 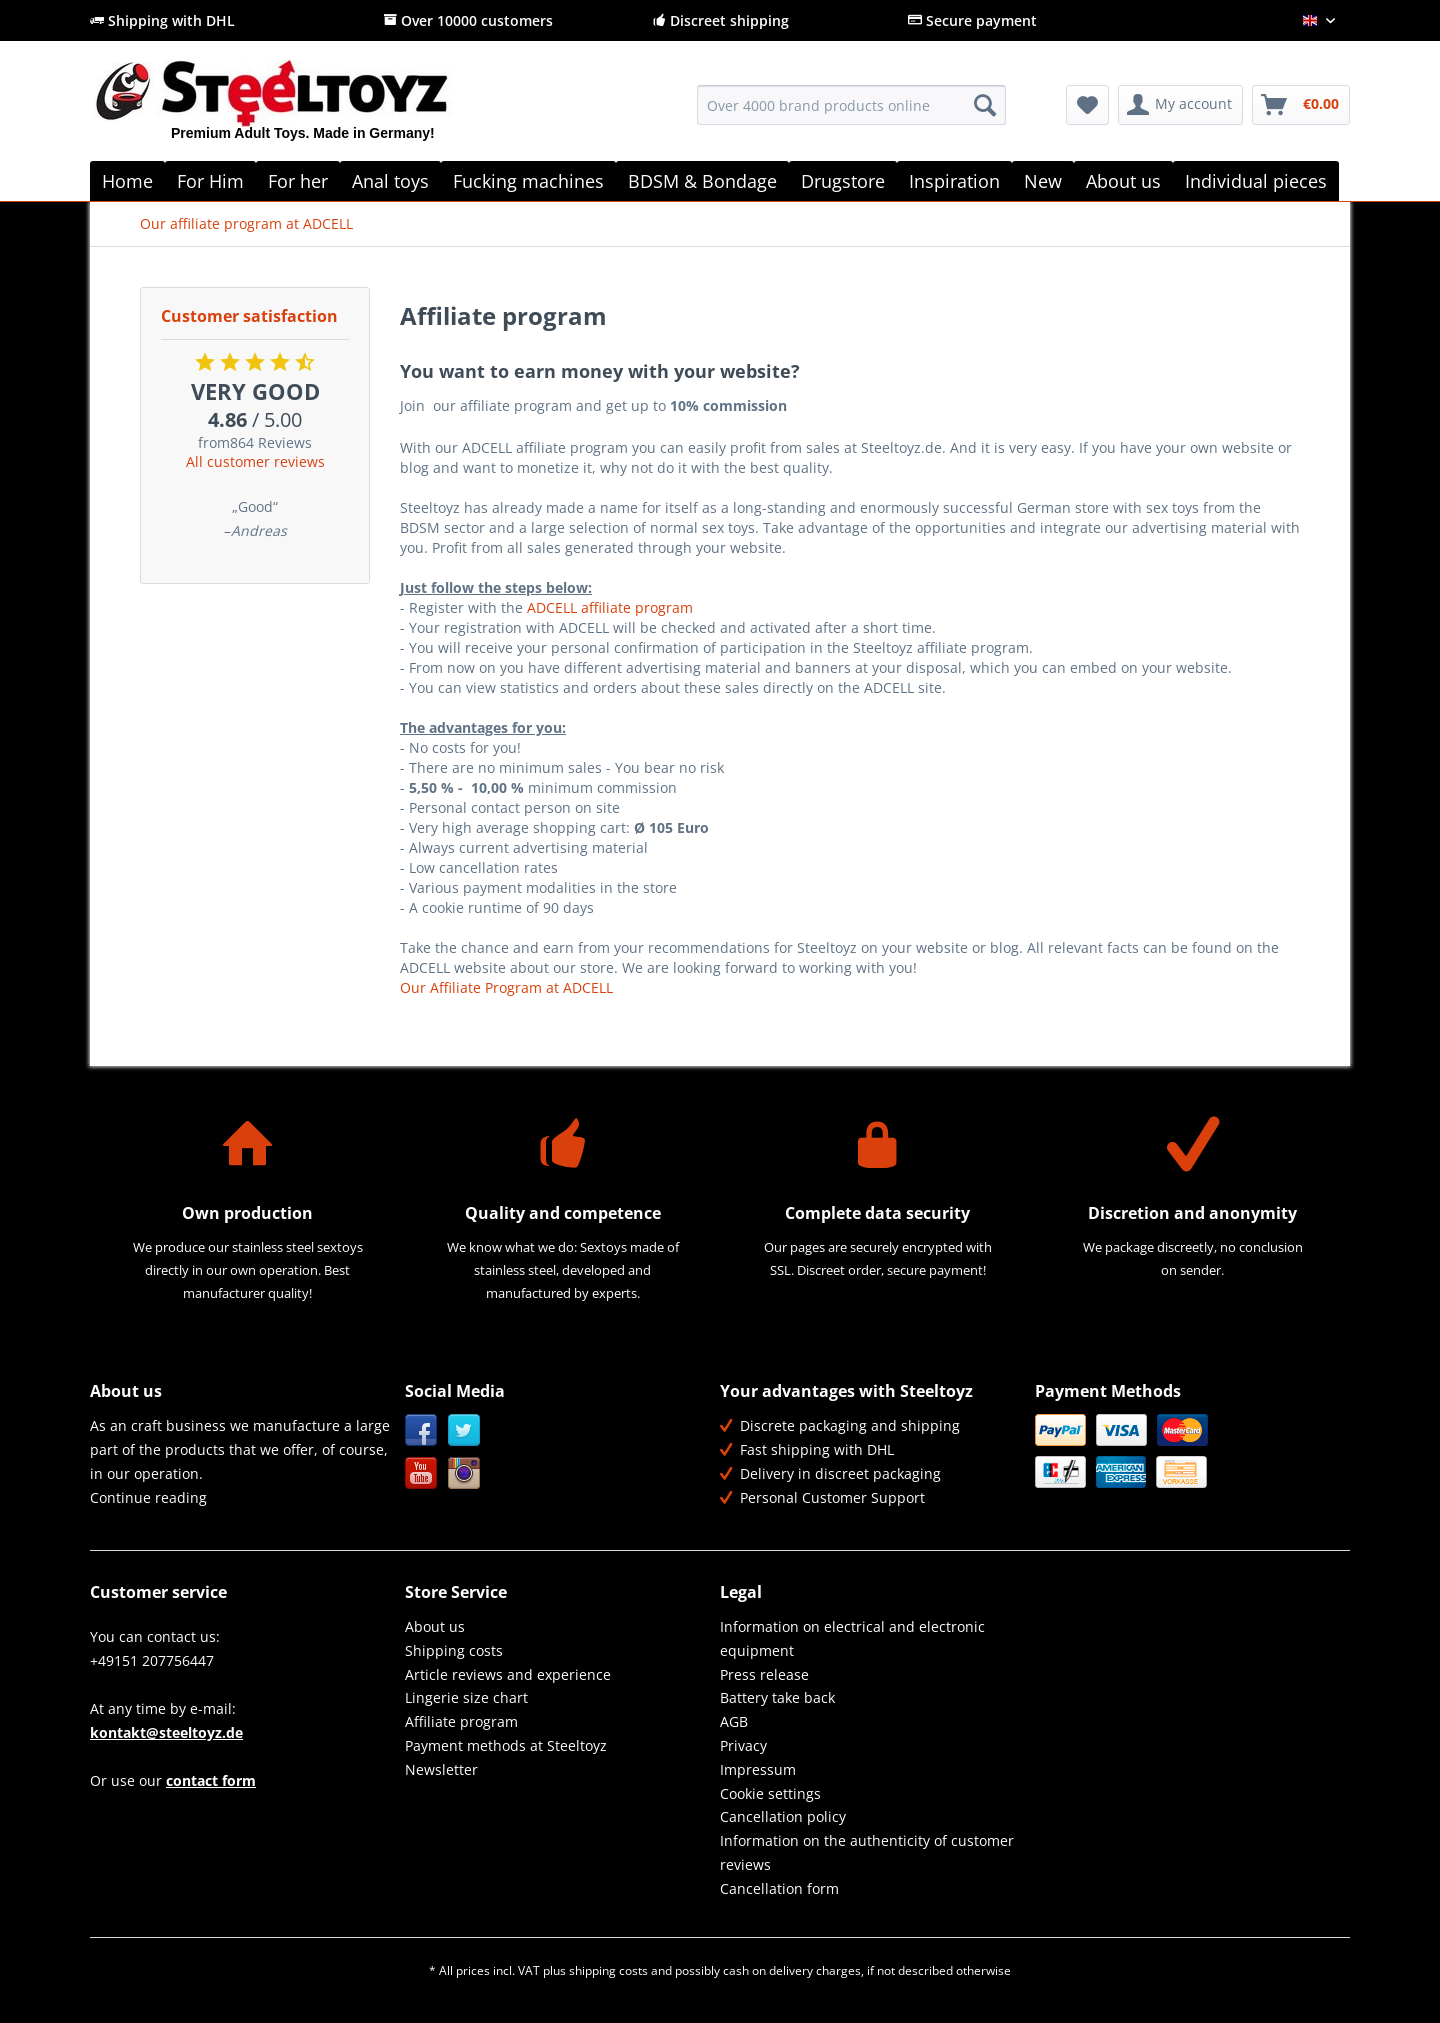 What do you see at coordinates (506, 987) in the screenshot?
I see `Our Affiliate Program at ADCELL` at bounding box center [506, 987].